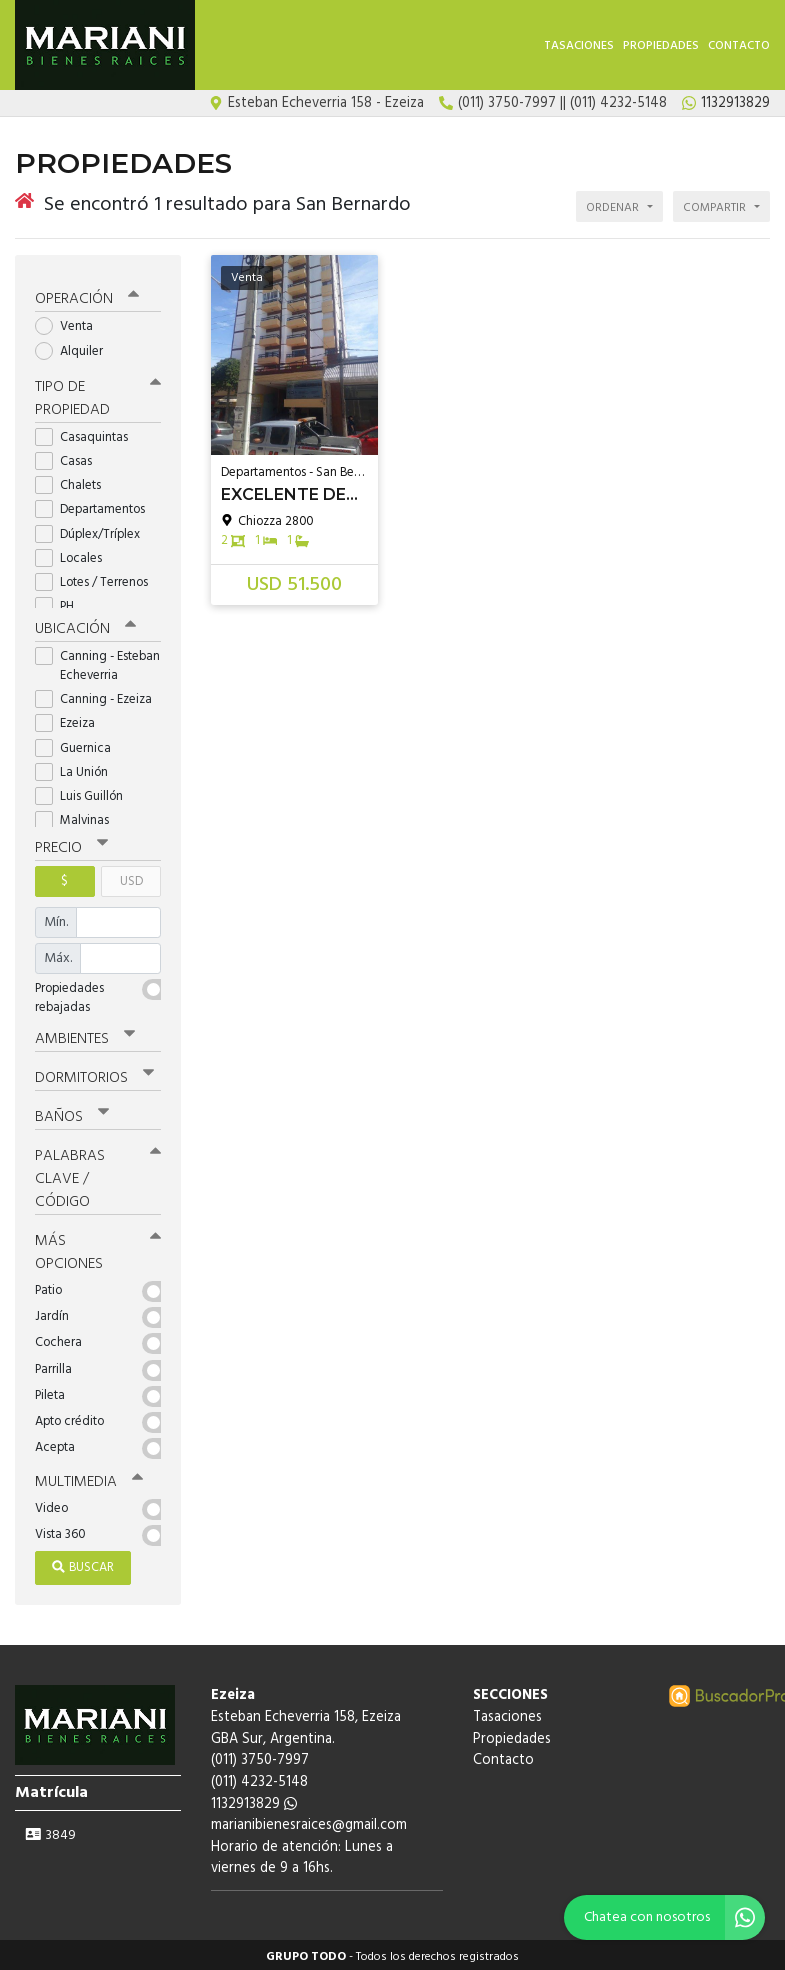 The image size is (785, 1970). I want to click on Departamentos, so click(96, 506).